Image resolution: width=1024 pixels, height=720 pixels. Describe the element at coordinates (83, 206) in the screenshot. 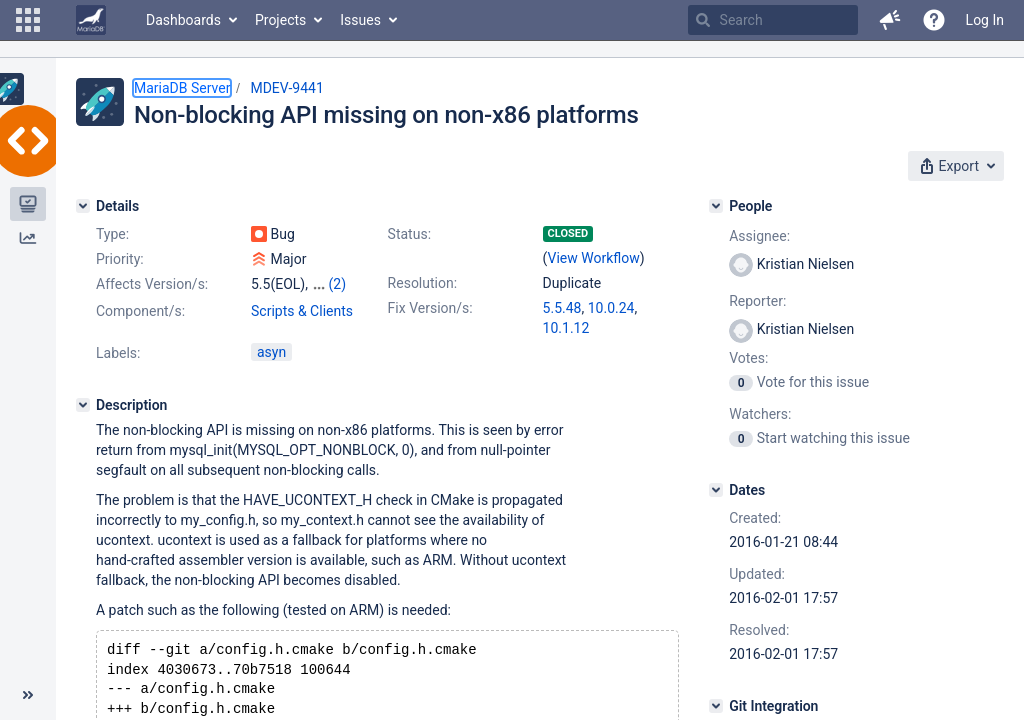

I see `[Details]` at that location.